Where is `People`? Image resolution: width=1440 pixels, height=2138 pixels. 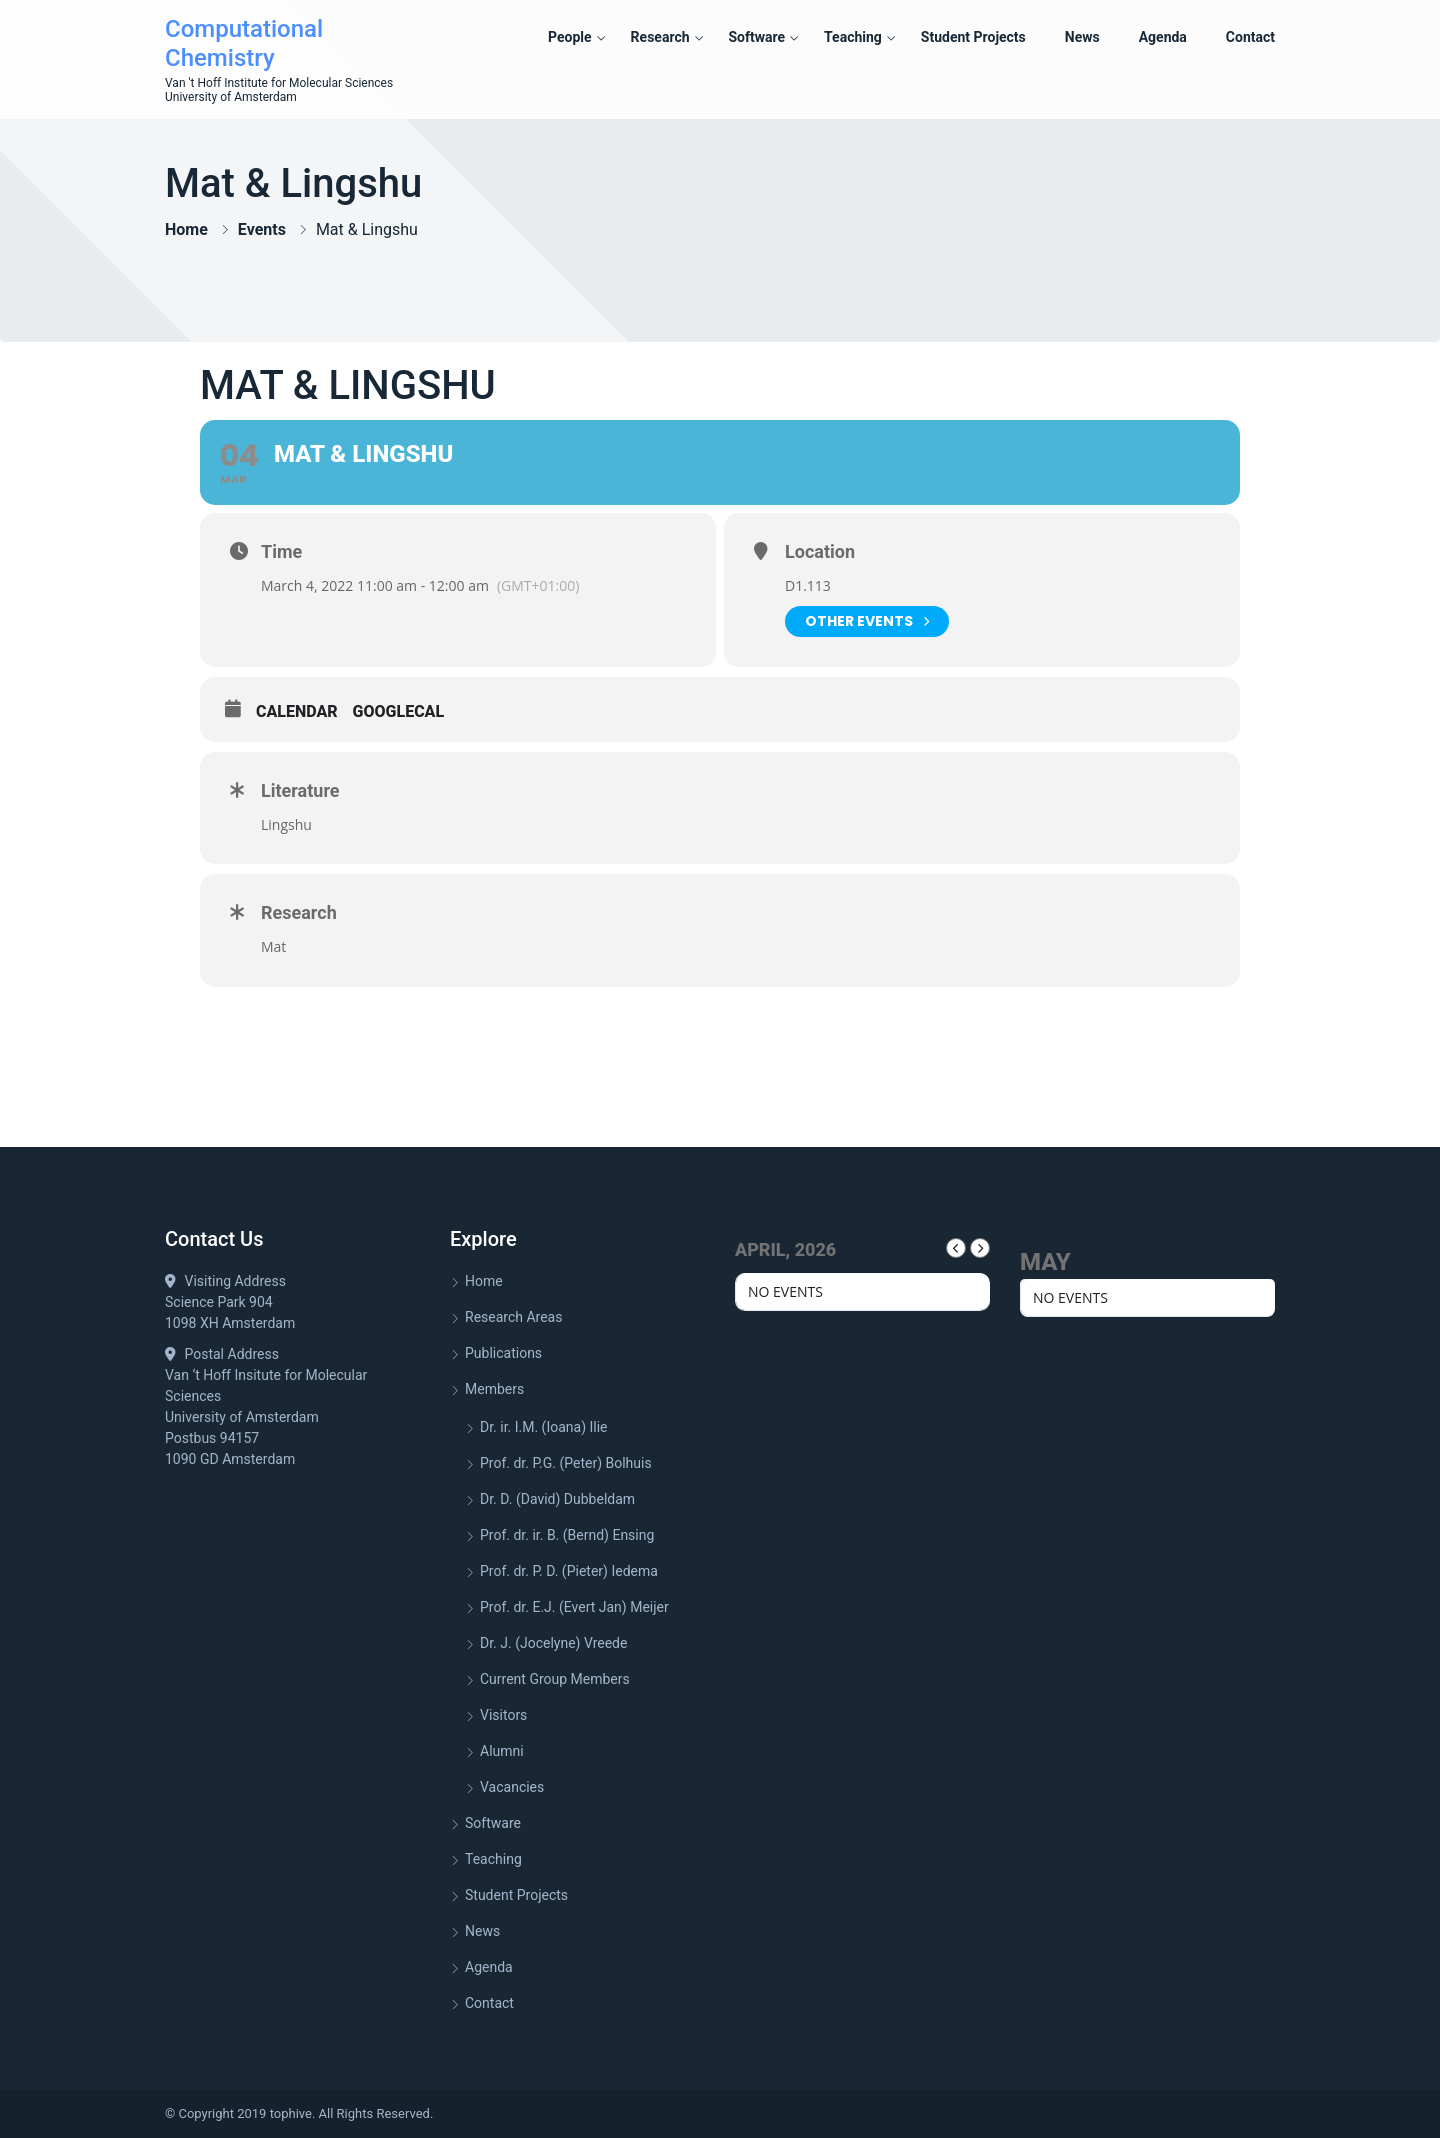 People is located at coordinates (570, 37).